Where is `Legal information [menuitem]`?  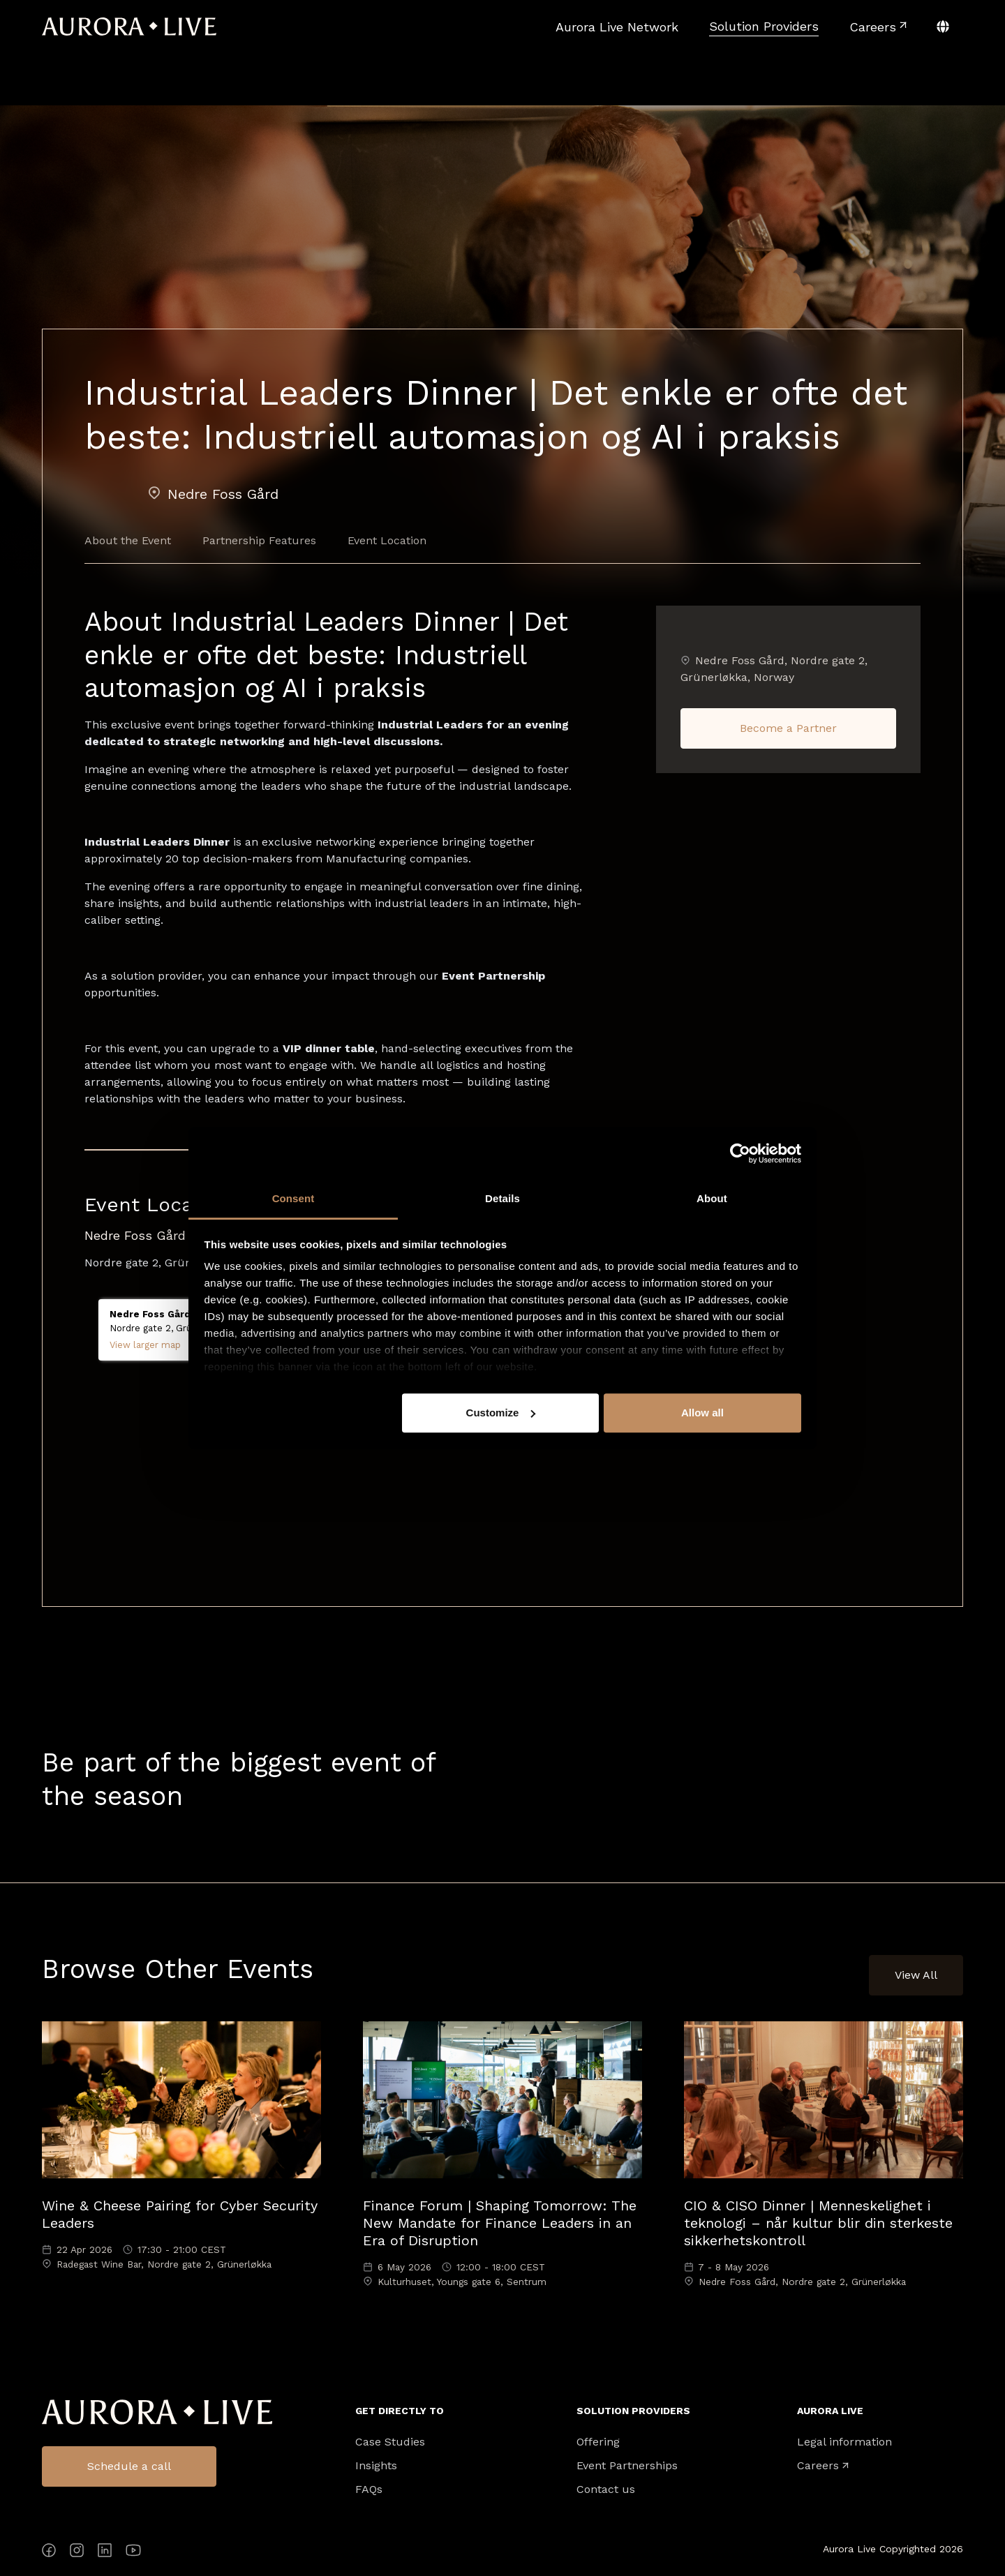
Legal information [menuitem] is located at coordinates (844, 2442).